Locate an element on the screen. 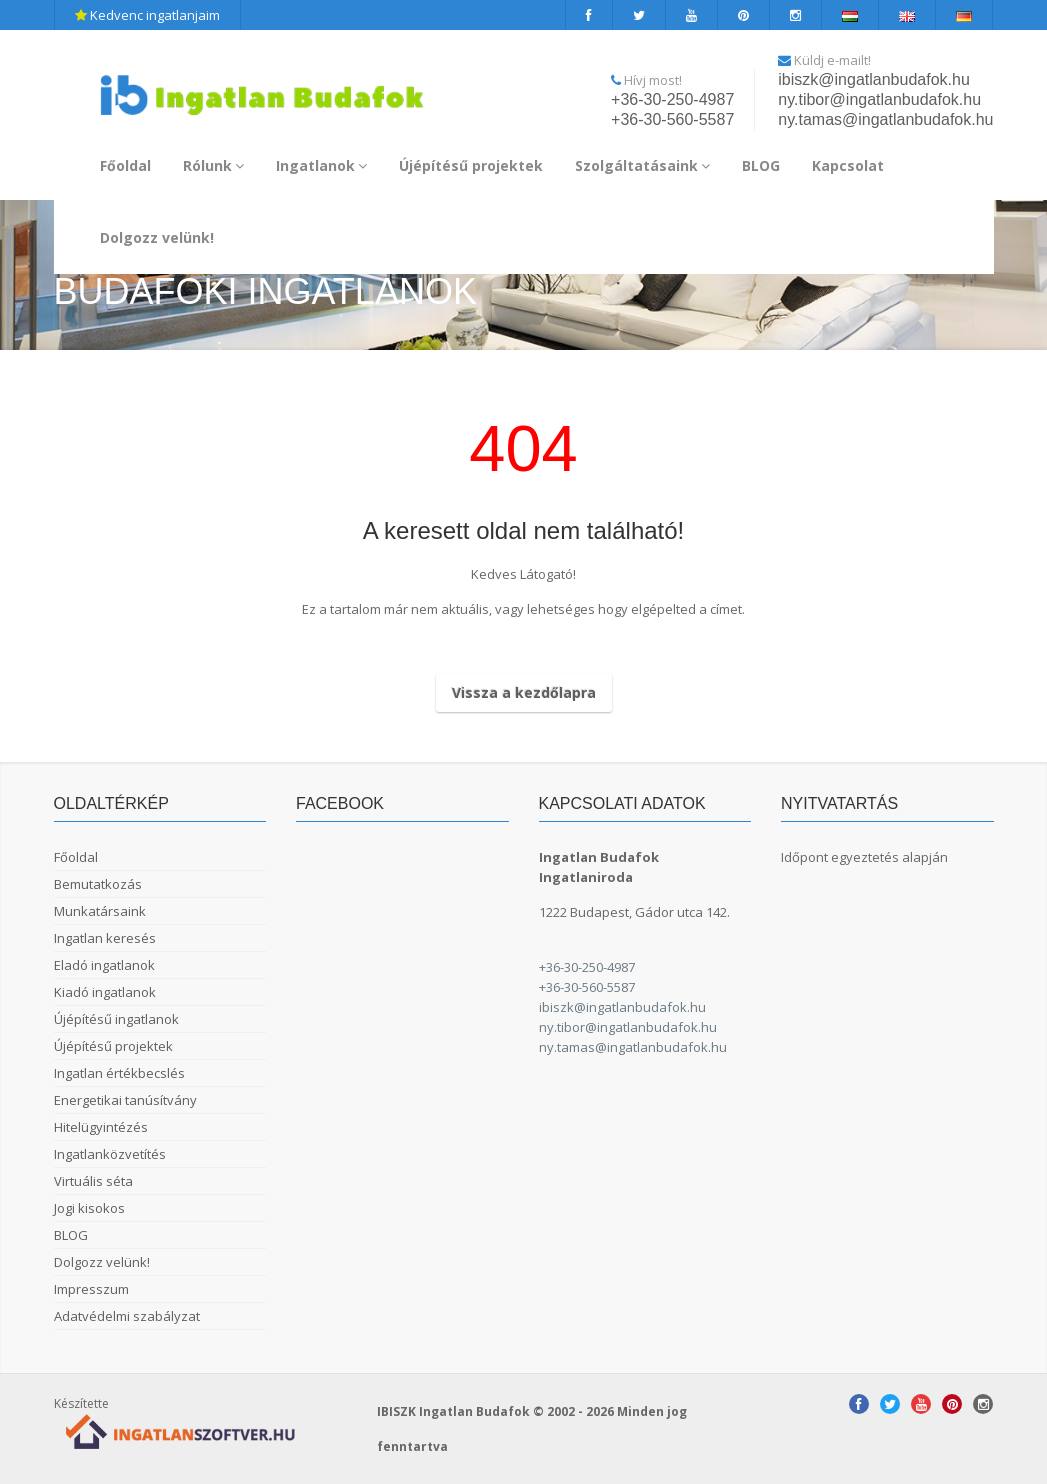 This screenshot has width=1047, height=1484. Kapcsolat is located at coordinates (848, 165).